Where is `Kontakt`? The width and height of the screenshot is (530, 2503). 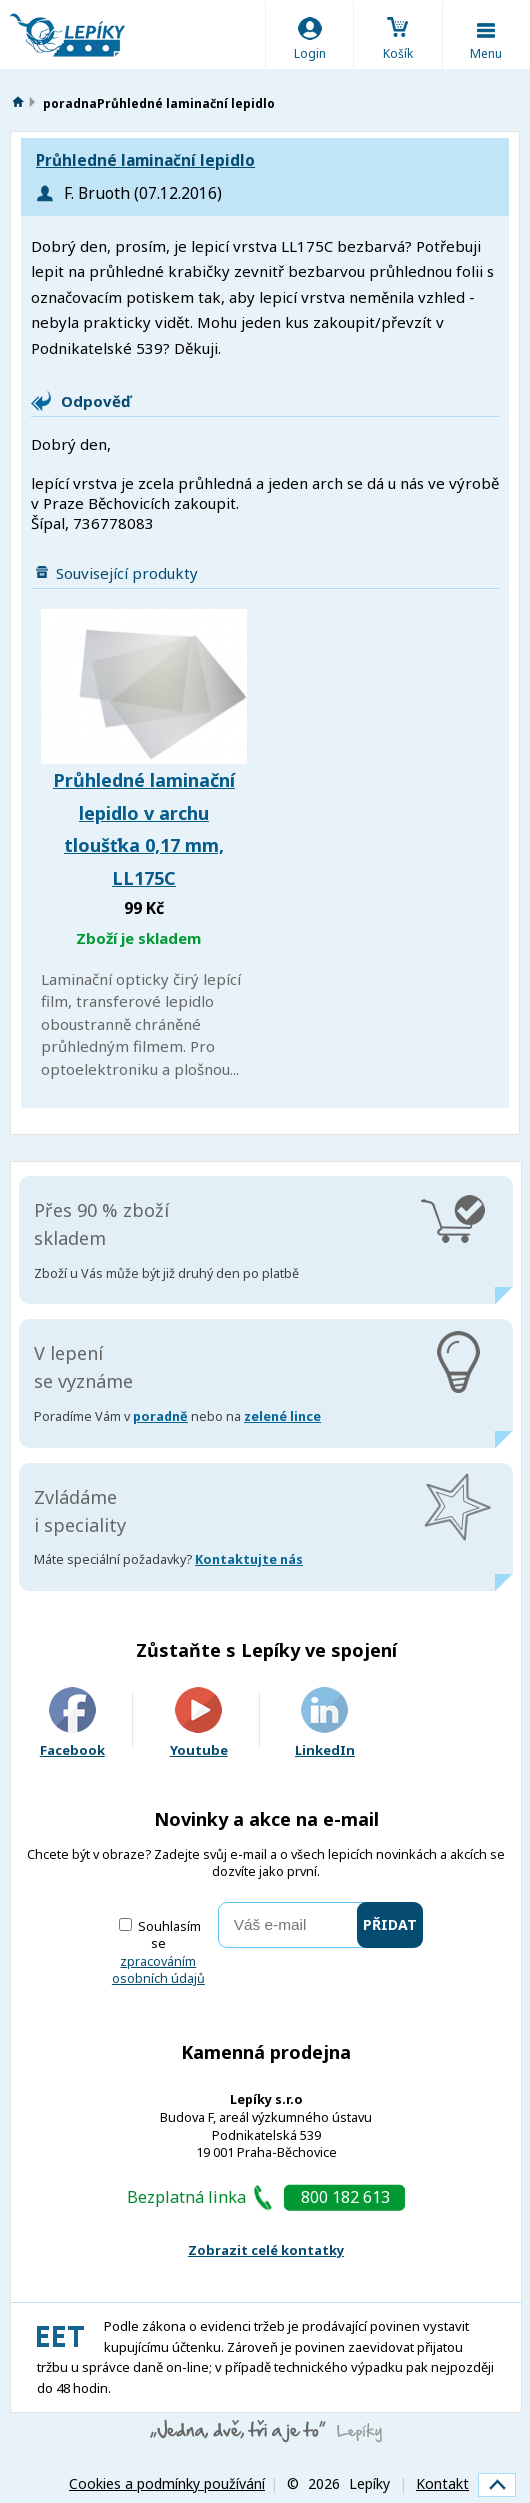
Kontakt is located at coordinates (442, 2483).